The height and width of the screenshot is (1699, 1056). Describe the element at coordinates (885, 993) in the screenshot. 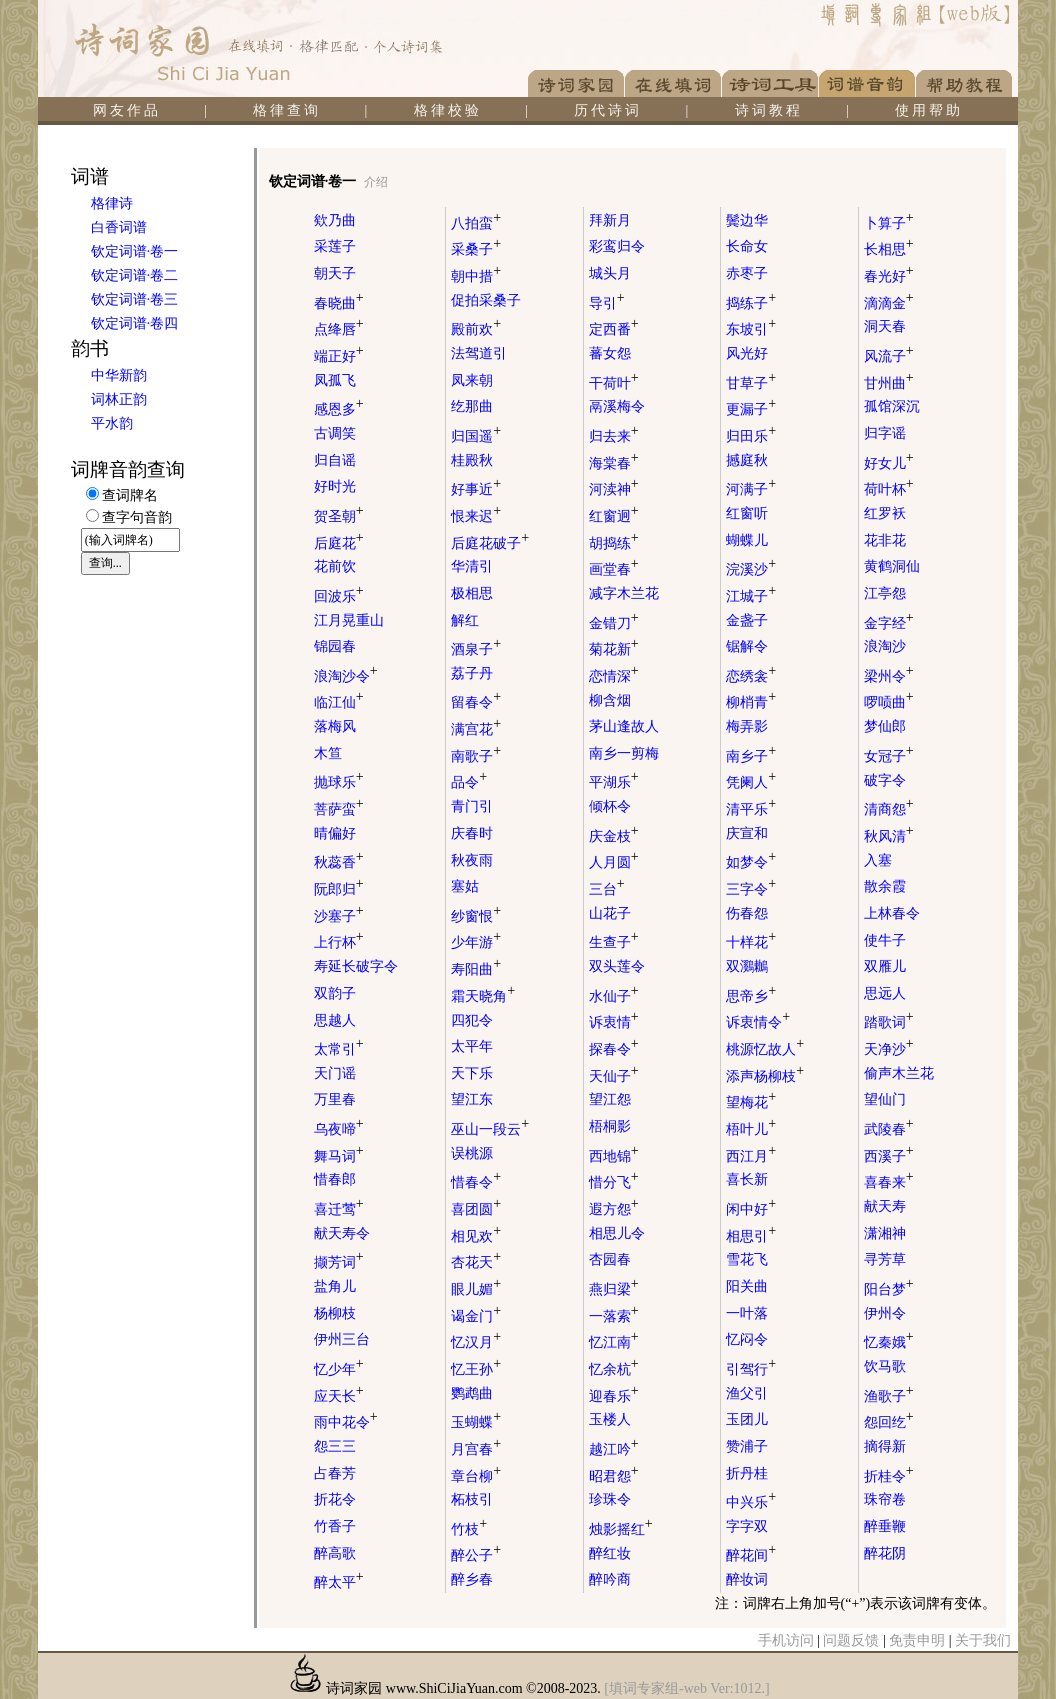

I see `思远人` at that location.